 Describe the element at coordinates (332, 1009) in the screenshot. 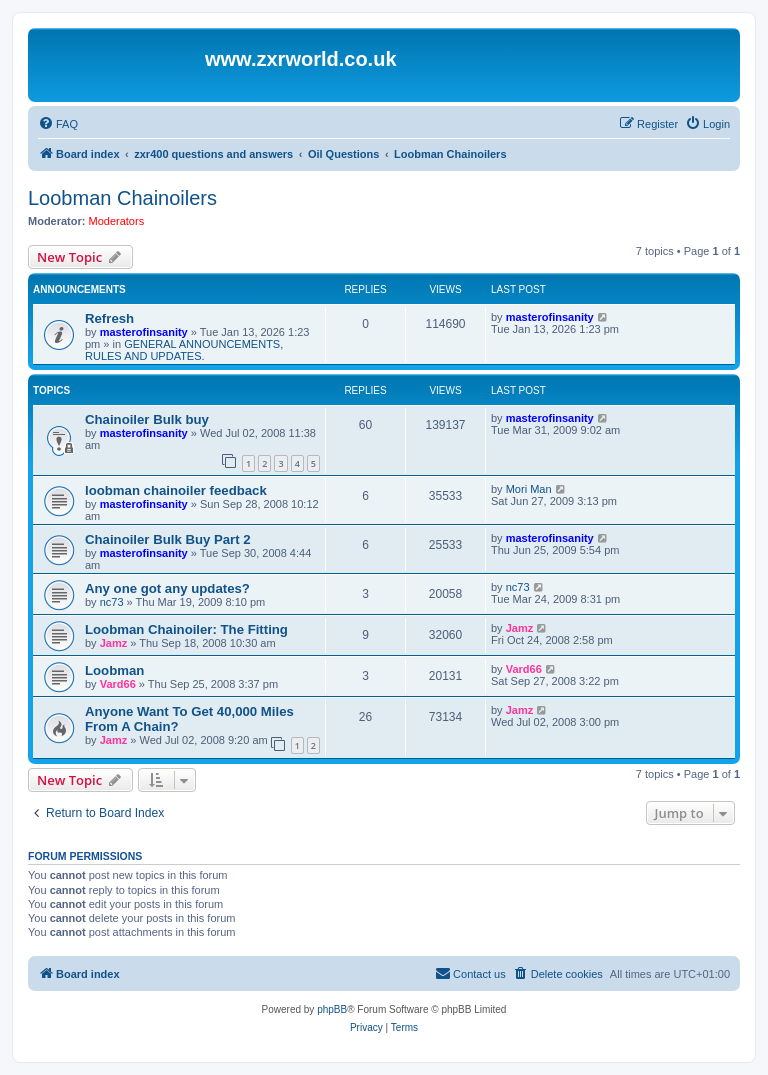

I see `phpBB` at that location.